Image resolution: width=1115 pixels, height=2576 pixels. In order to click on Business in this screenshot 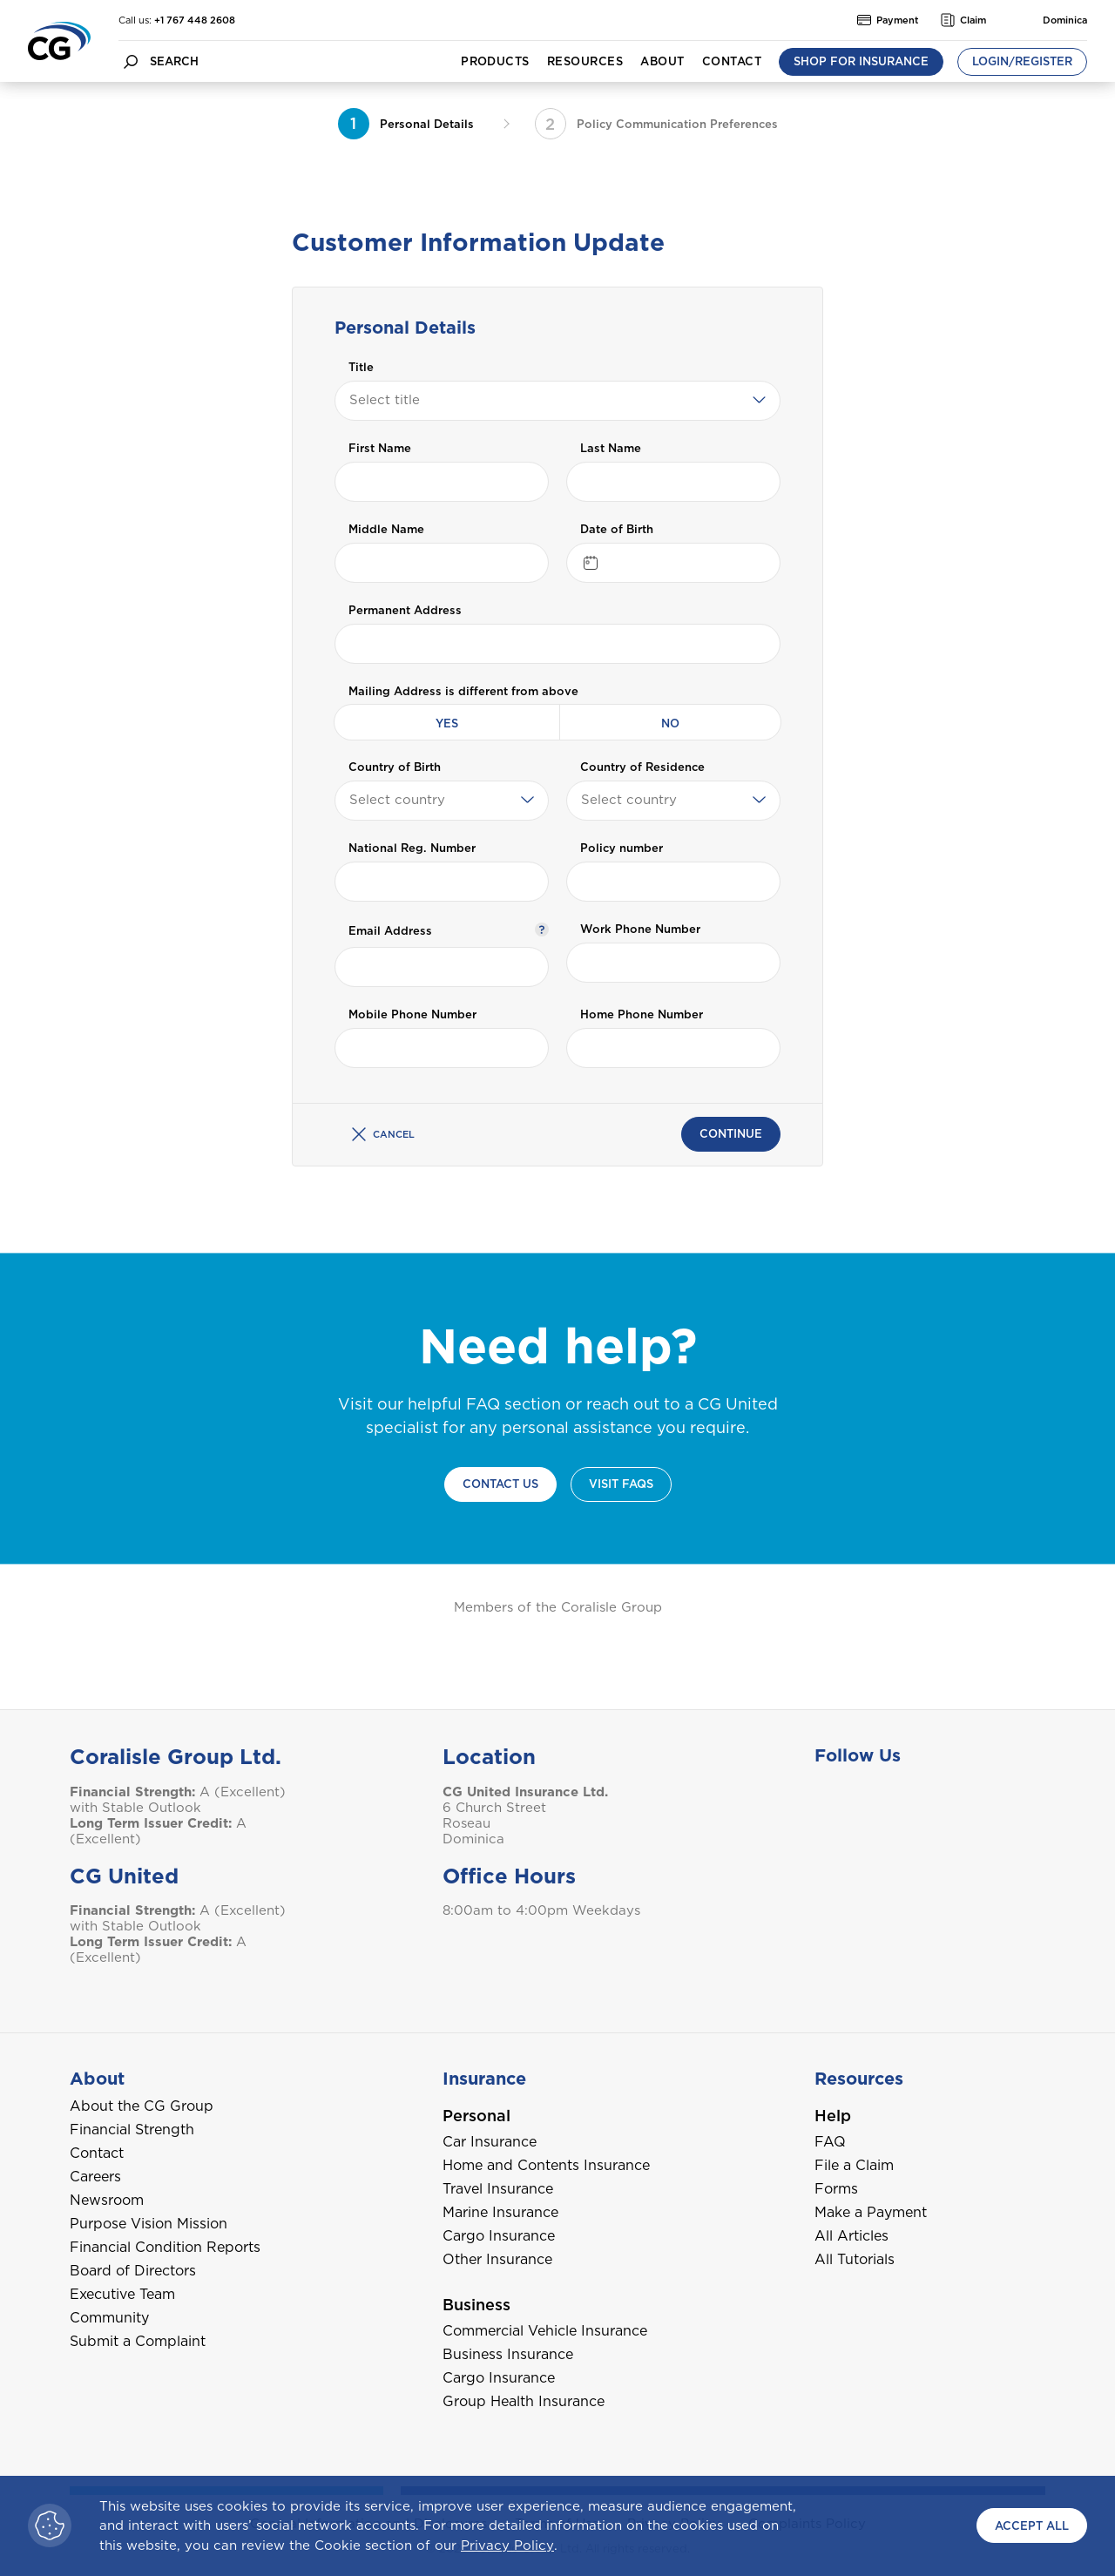, I will do `click(476, 2304)`.